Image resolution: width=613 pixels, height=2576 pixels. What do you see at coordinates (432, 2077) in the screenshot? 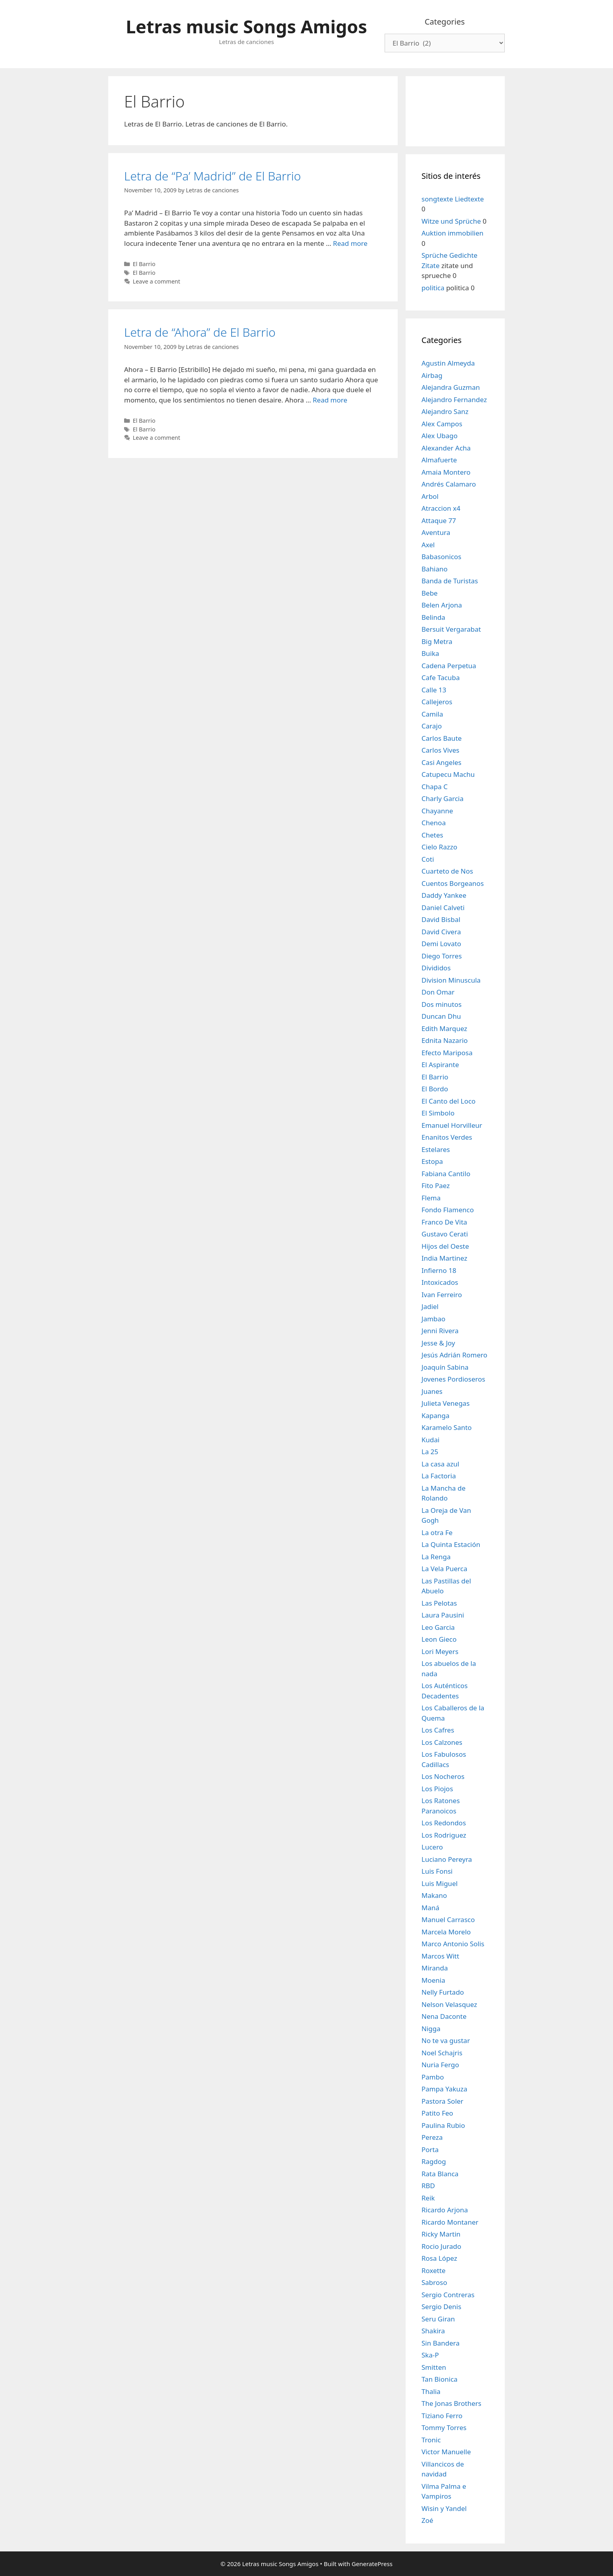
I see `Pambo` at bounding box center [432, 2077].